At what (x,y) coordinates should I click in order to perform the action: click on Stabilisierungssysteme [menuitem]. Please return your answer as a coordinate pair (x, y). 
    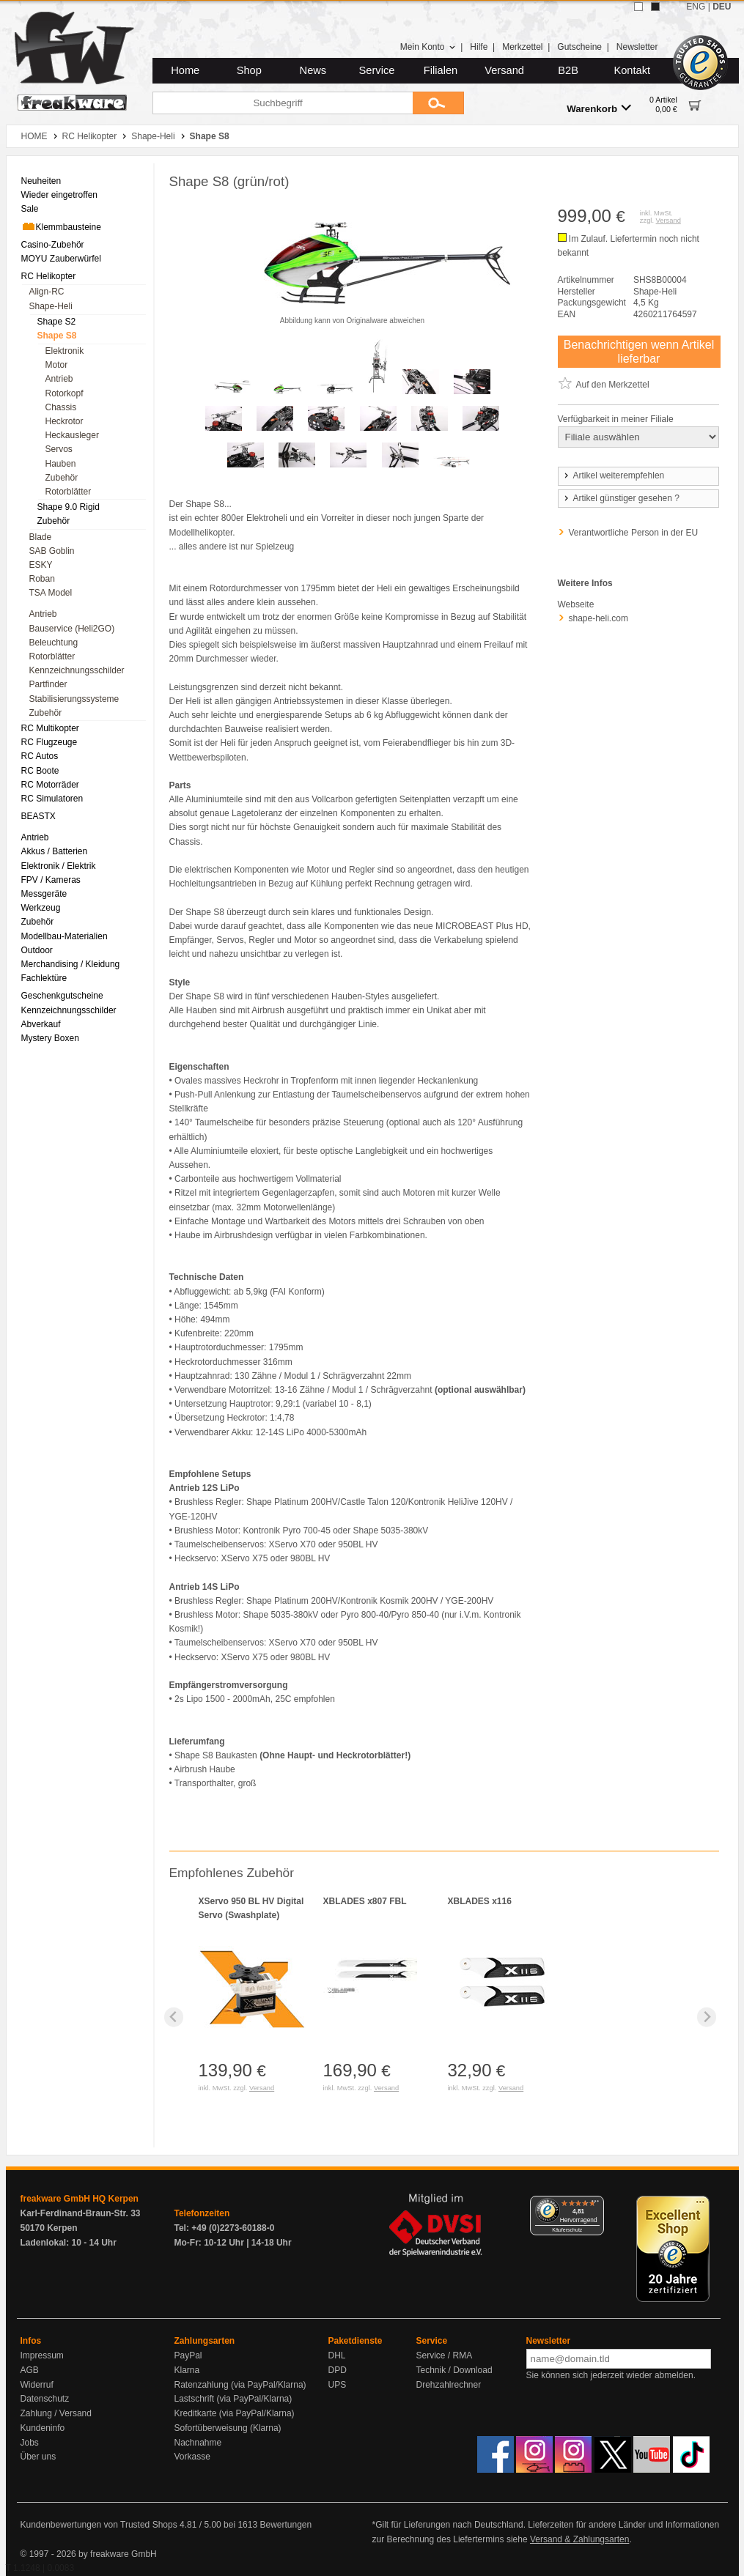
    Looking at the image, I should click on (74, 699).